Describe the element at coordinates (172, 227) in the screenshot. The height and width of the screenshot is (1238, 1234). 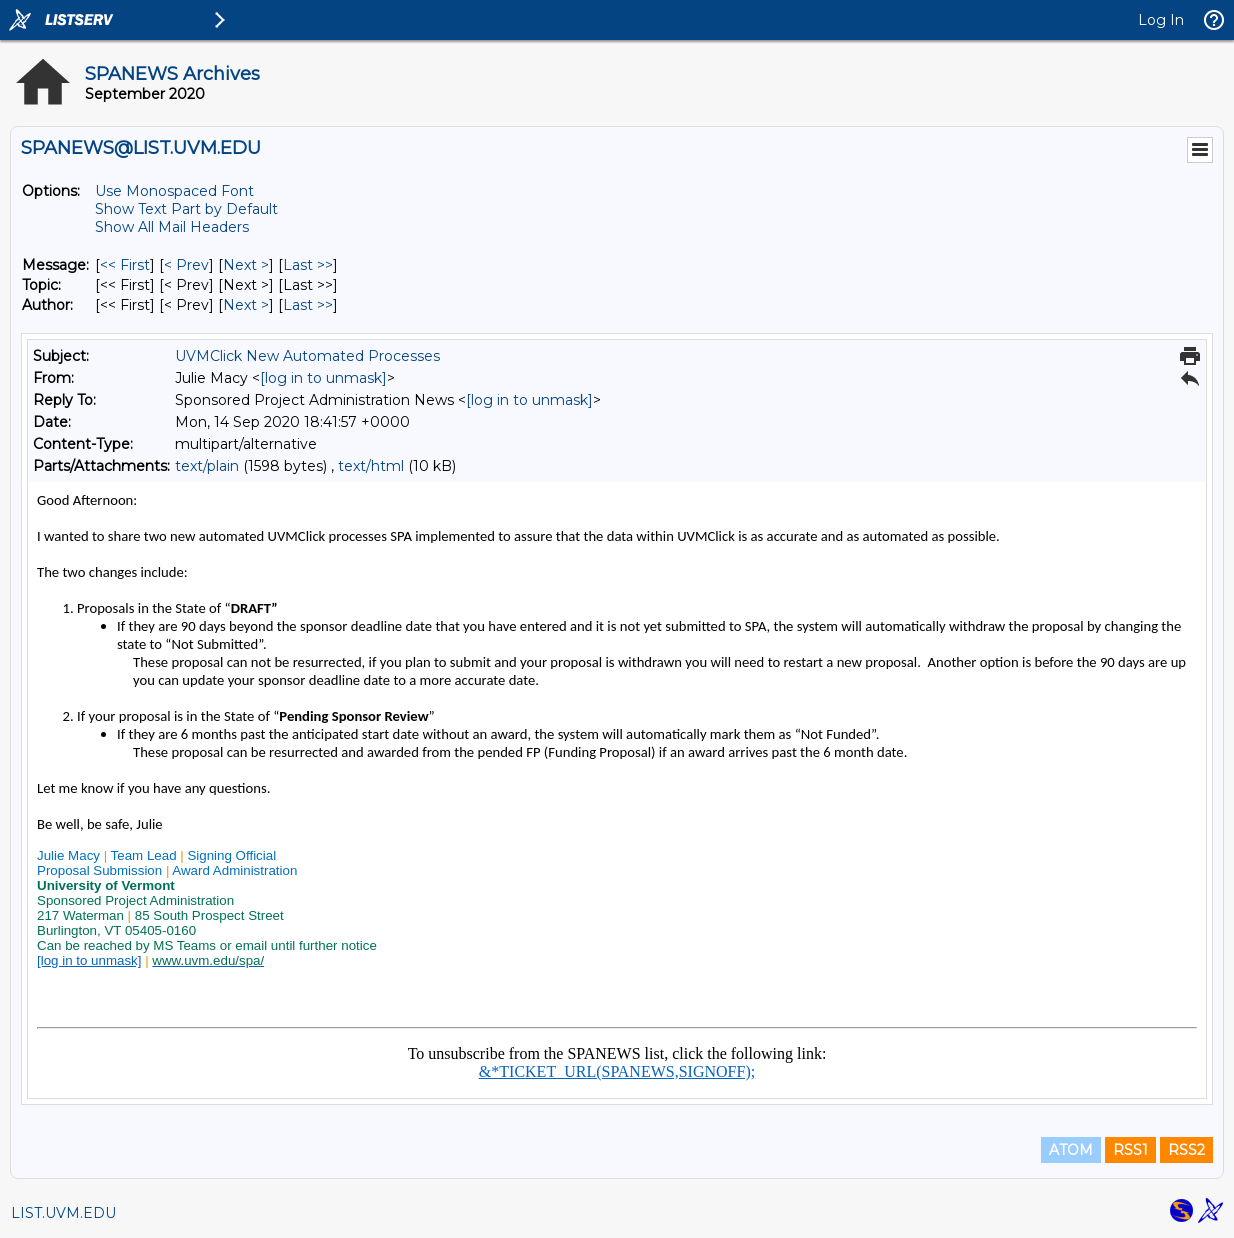
I see `Show All Mail Headers` at that location.